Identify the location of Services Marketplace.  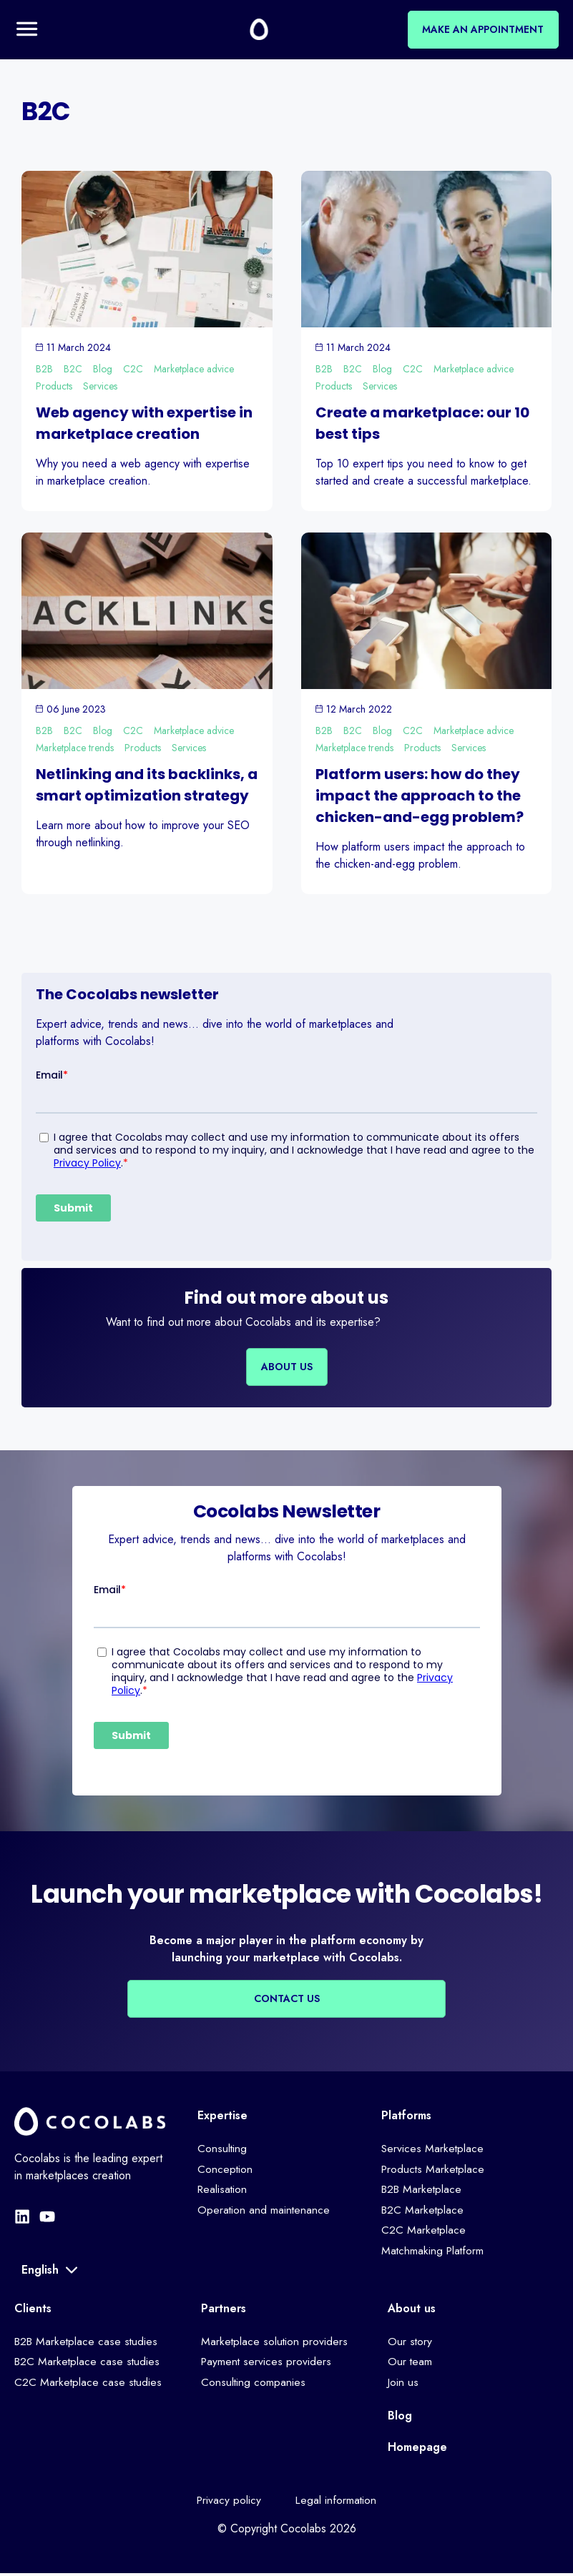
(433, 2149).